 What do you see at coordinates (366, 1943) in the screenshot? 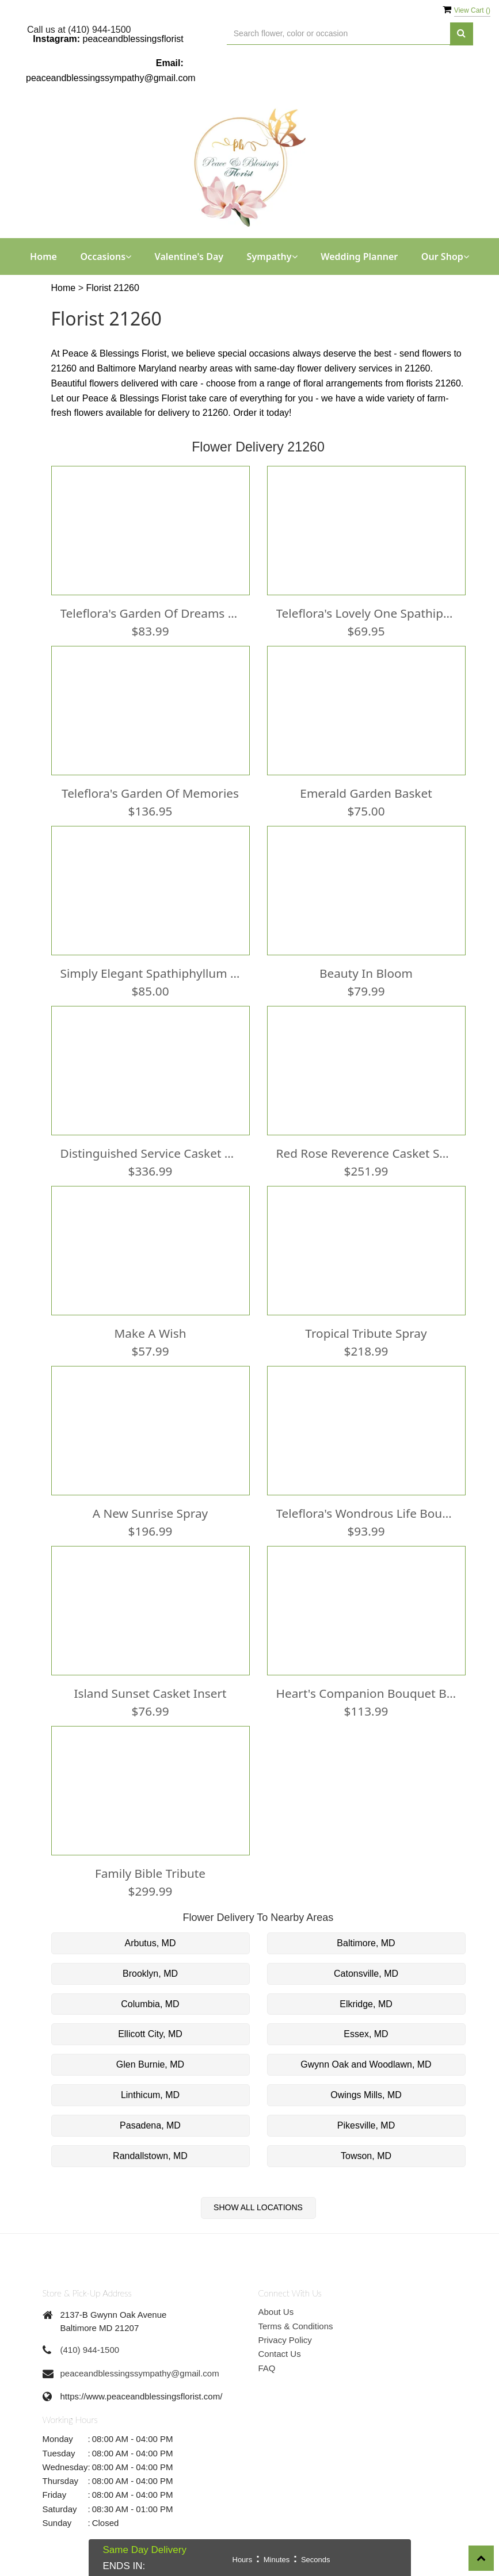
I see `Baltimore, MD` at bounding box center [366, 1943].